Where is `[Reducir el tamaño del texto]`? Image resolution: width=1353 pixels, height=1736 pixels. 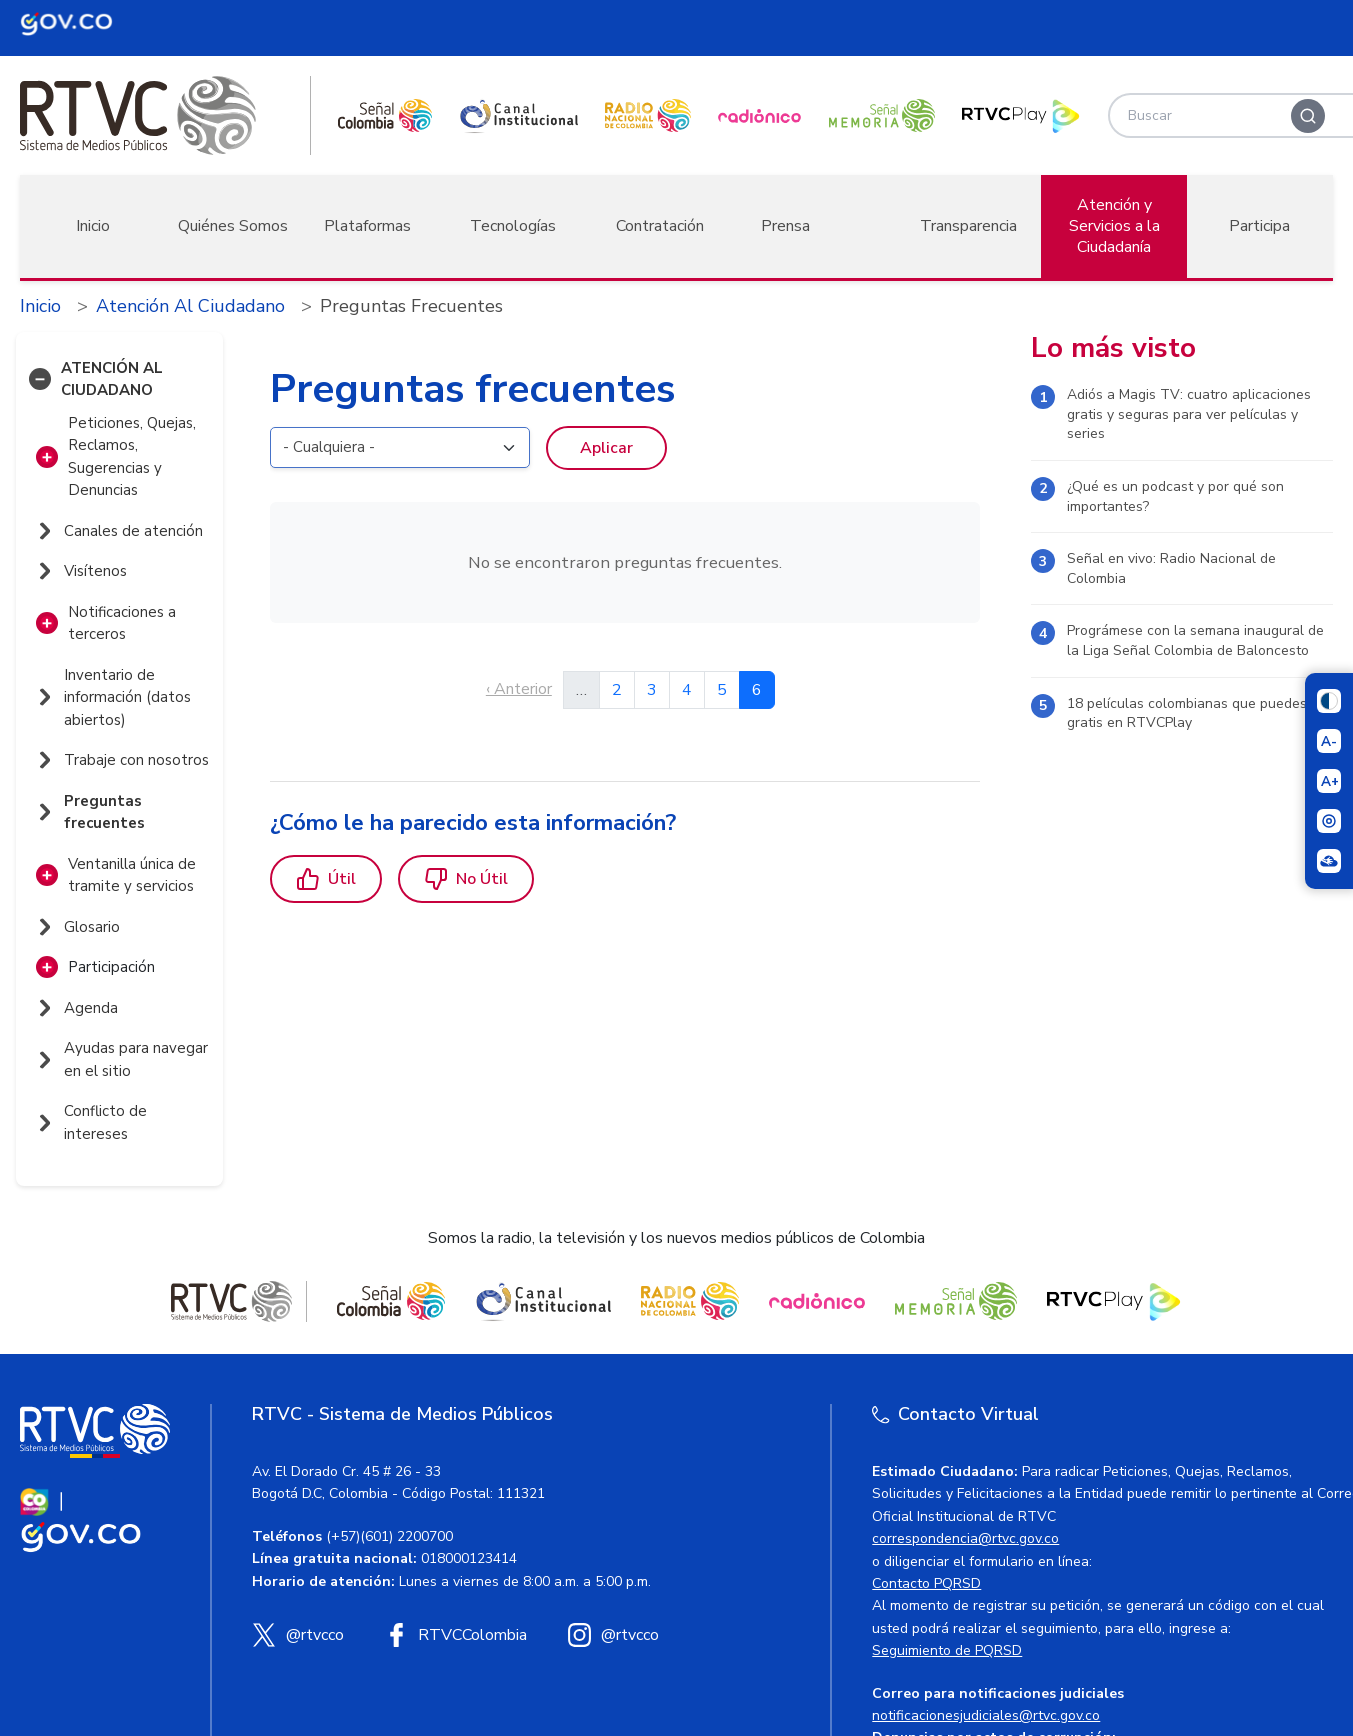 [Reducir el tamaño del texto] is located at coordinates (1329, 741).